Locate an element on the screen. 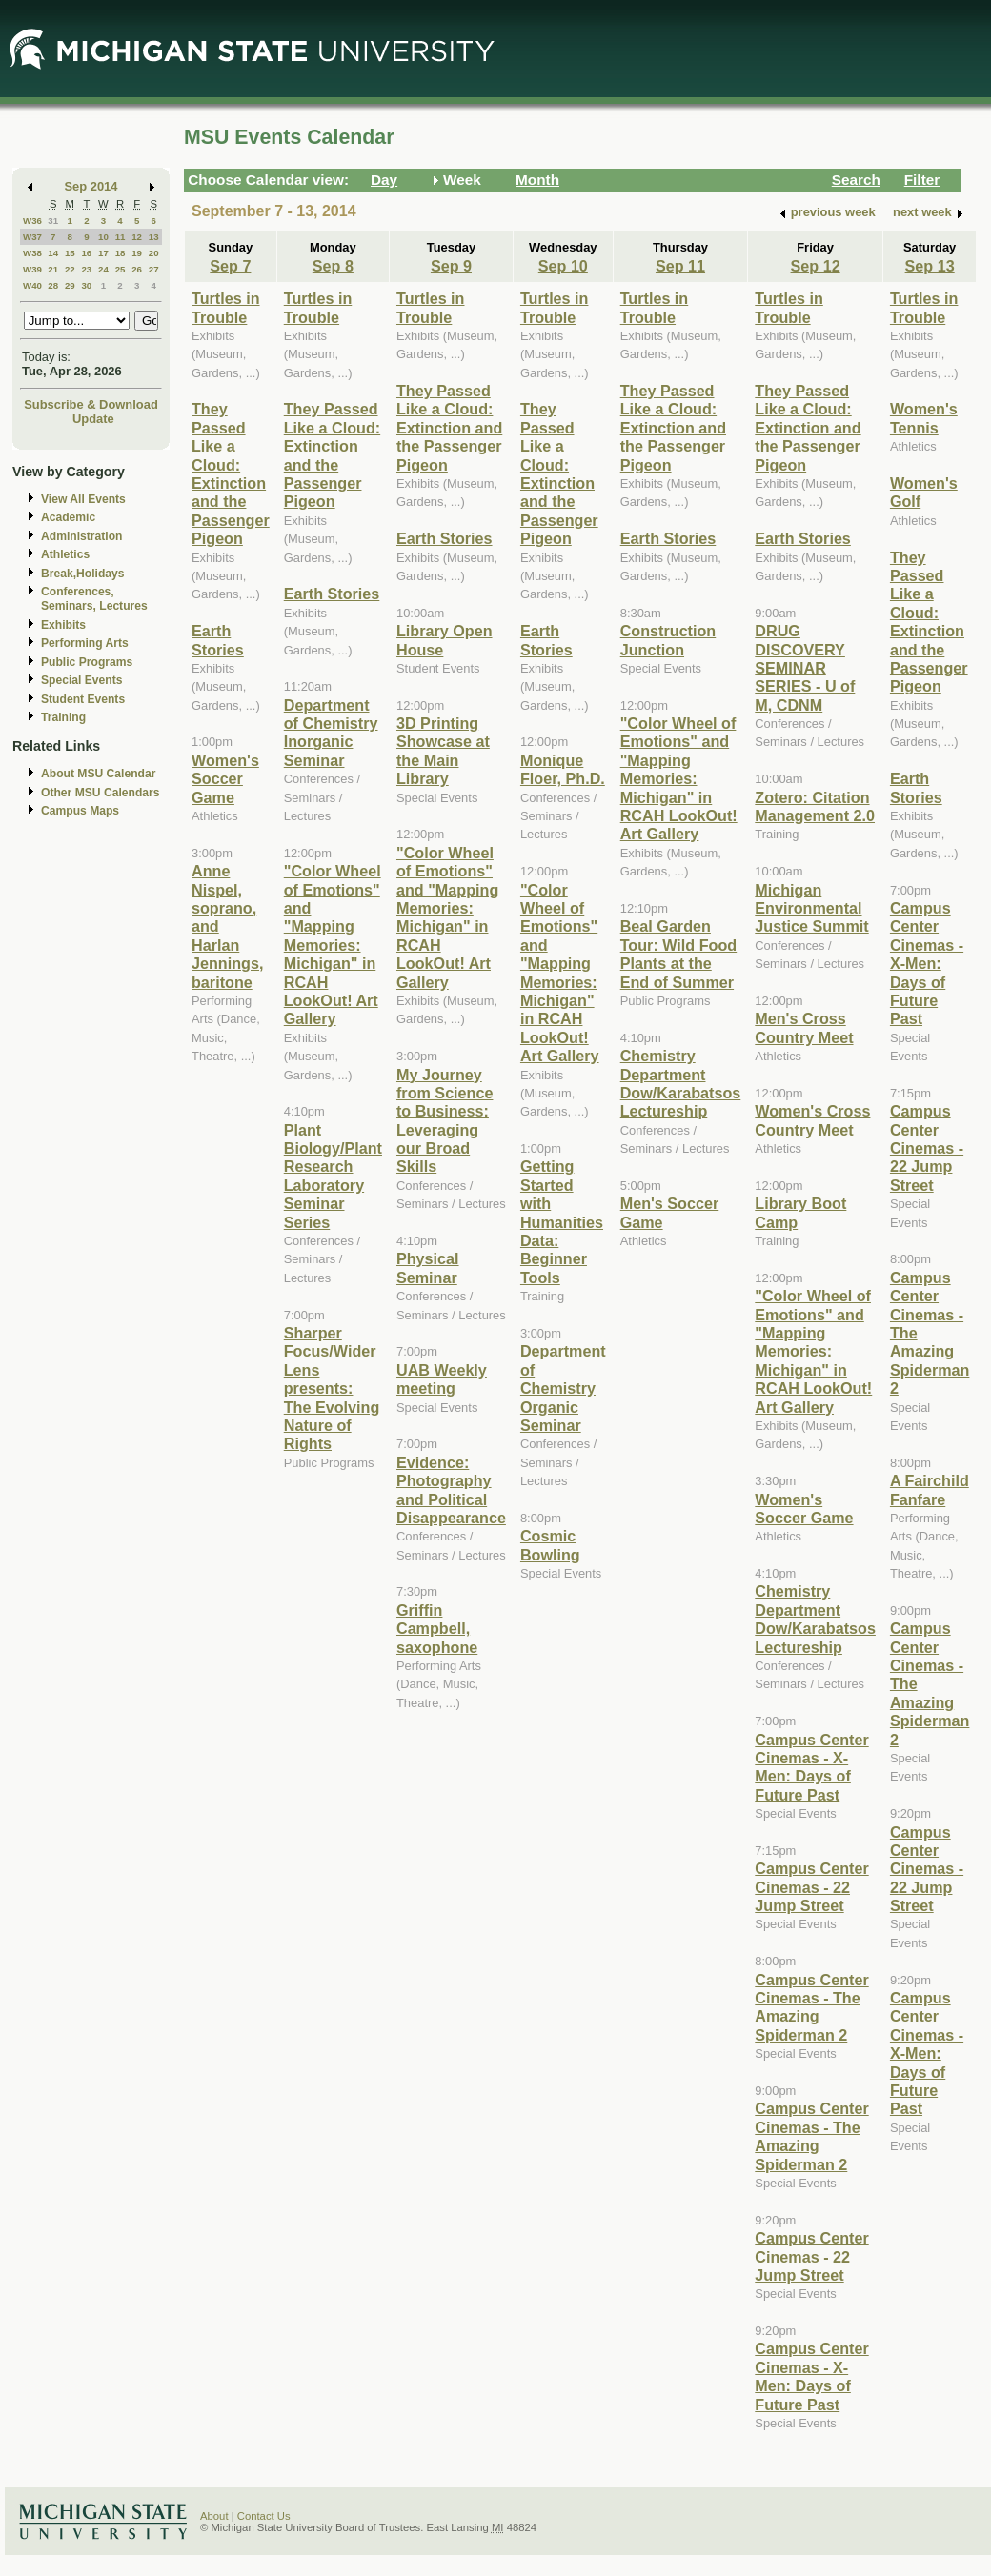 This screenshot has height=2576, width=991. W40 is located at coordinates (32, 285).